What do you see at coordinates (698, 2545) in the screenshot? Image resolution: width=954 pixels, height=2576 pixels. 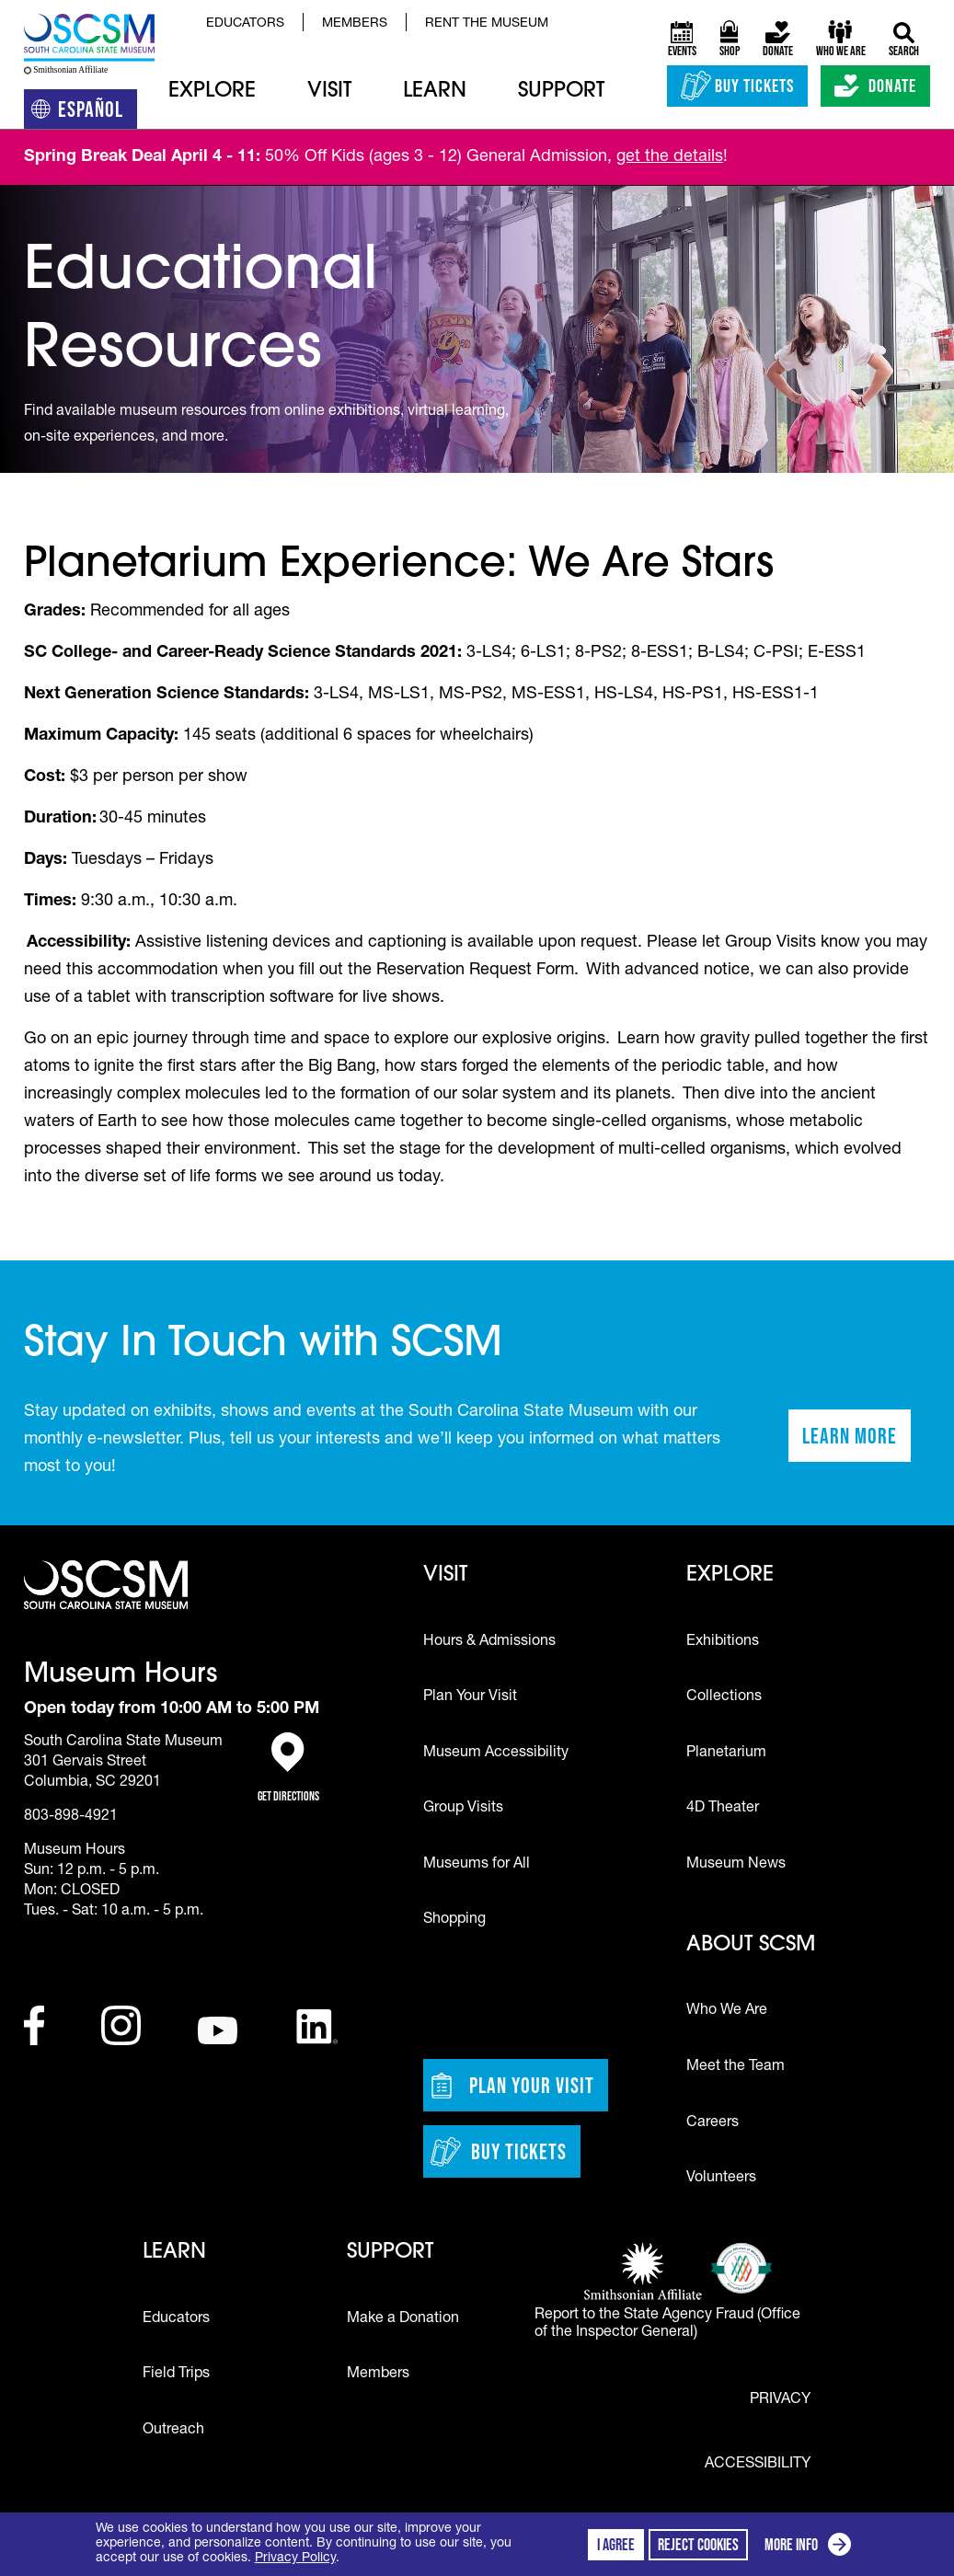 I see `Reject cookies` at bounding box center [698, 2545].